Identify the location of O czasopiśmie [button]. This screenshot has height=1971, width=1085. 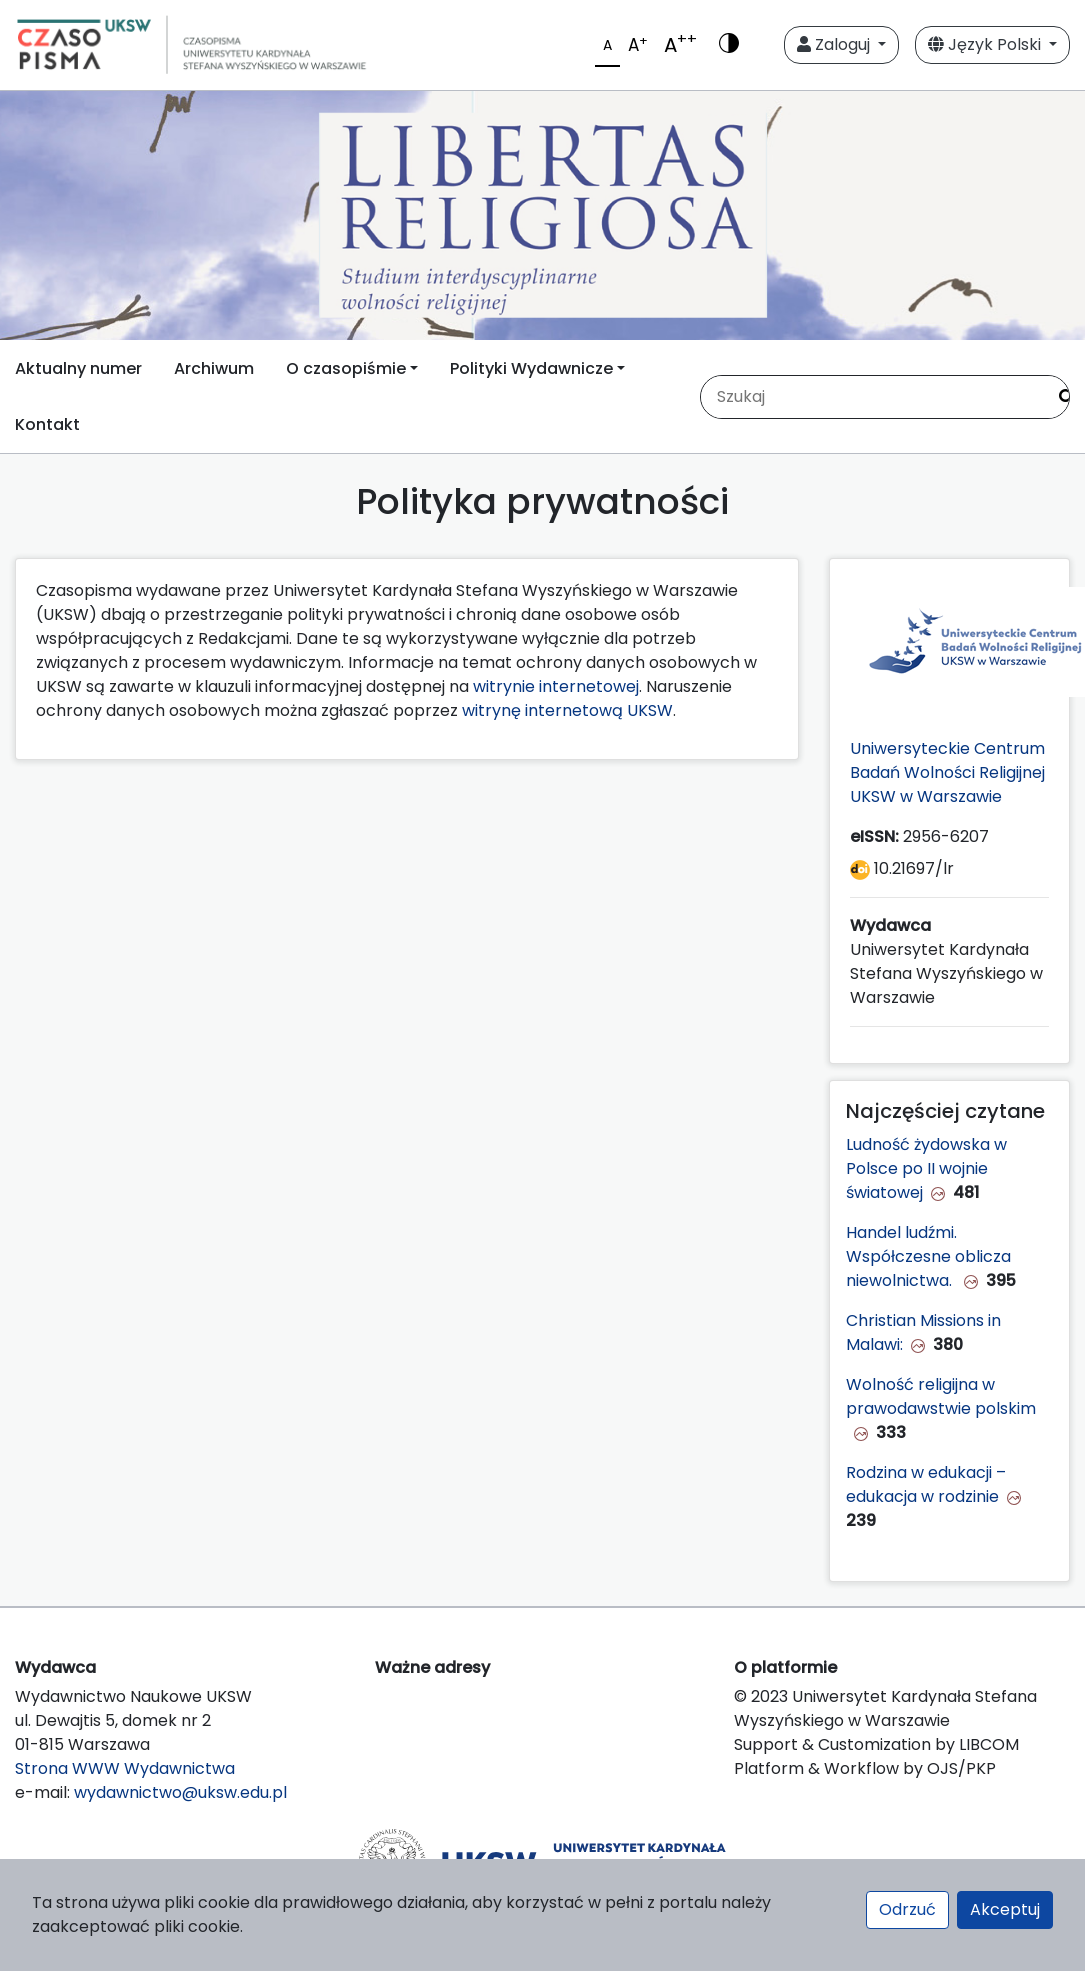
(346, 368).